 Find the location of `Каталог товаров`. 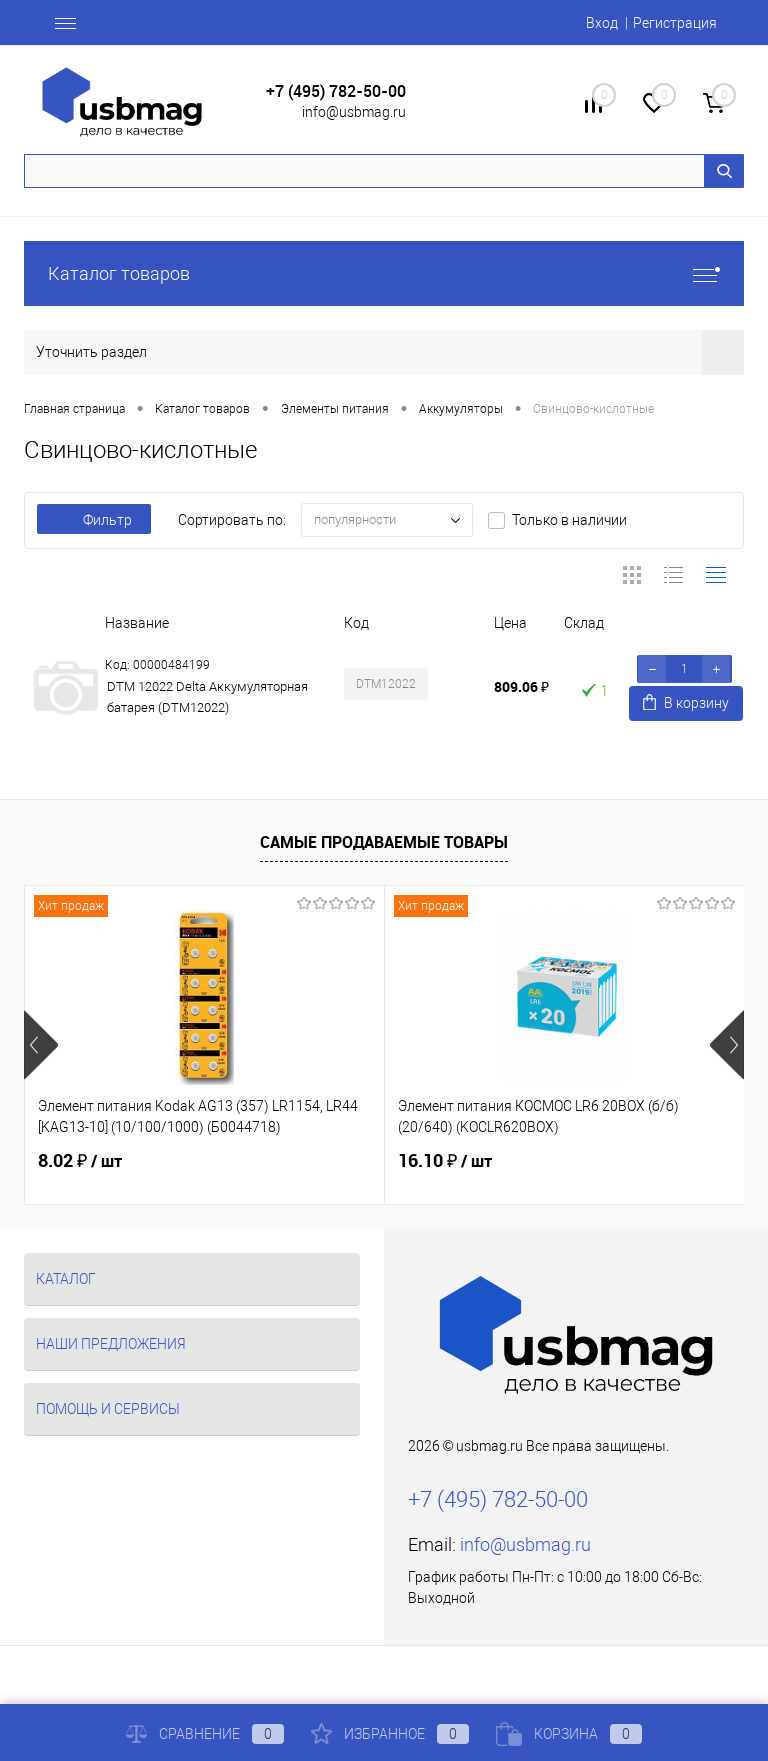

Каталог товаров is located at coordinates (384, 273).